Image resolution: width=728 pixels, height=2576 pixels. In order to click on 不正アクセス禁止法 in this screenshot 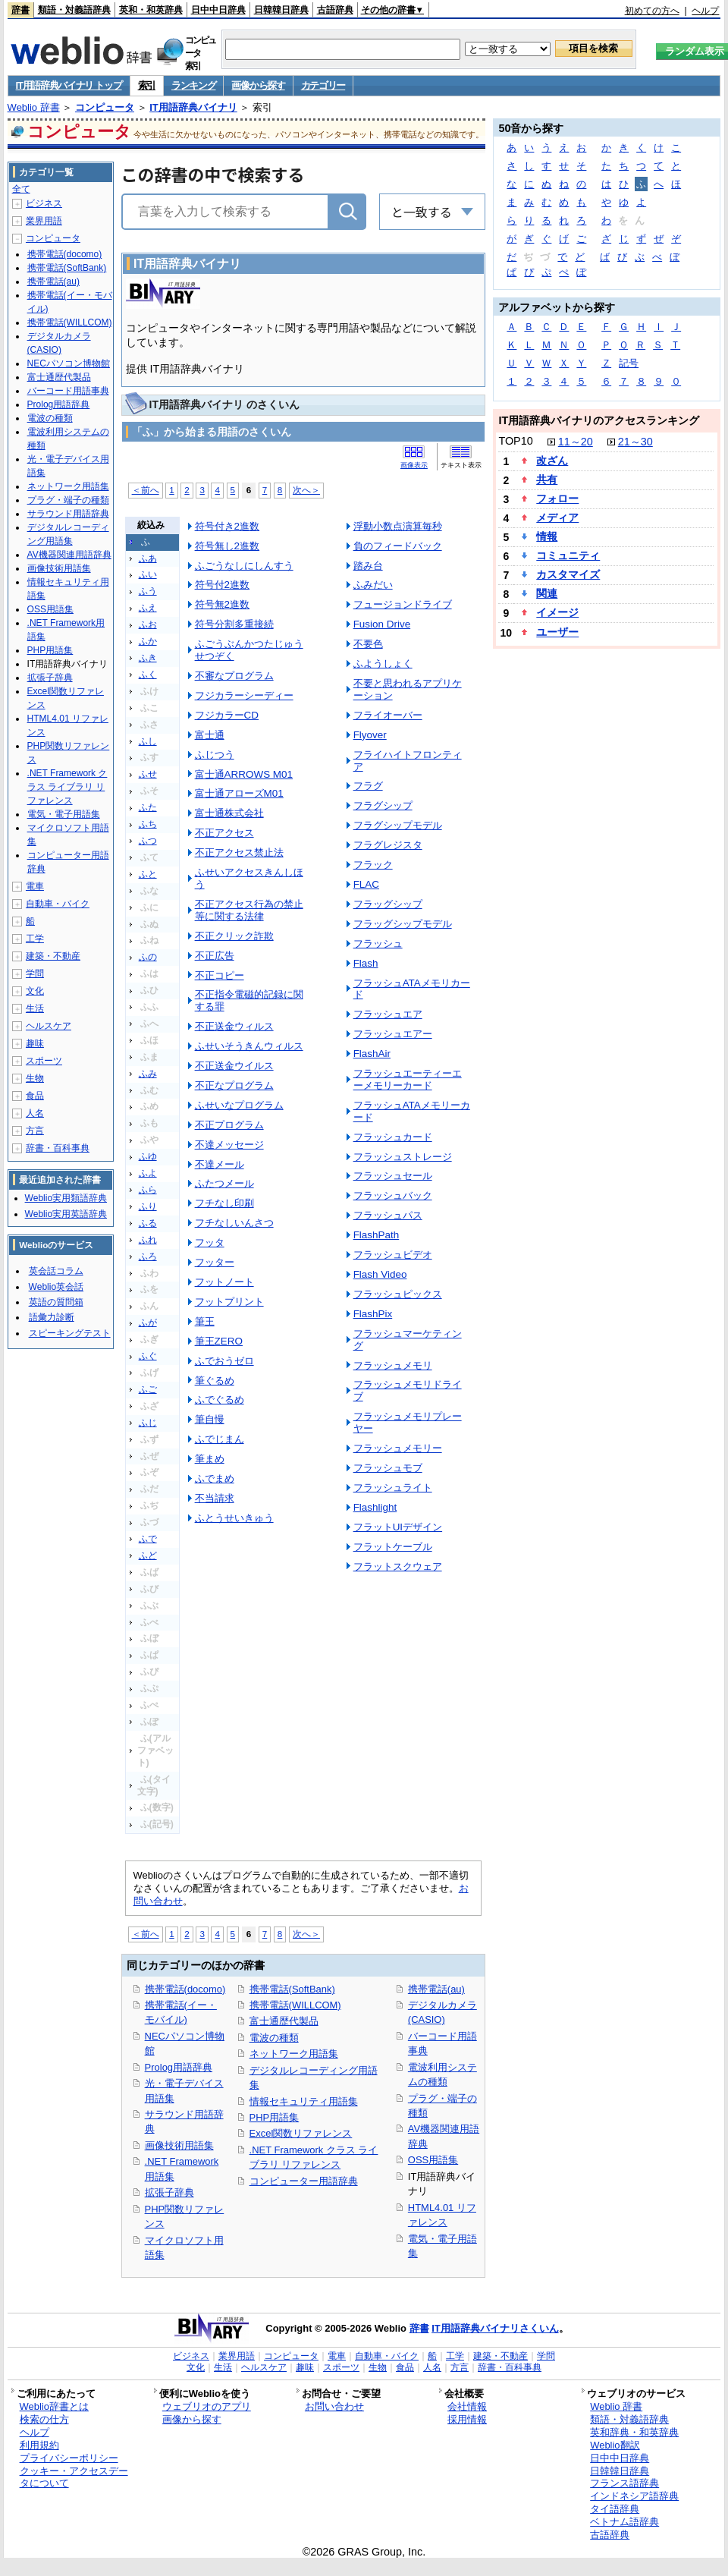, I will do `click(239, 852)`.